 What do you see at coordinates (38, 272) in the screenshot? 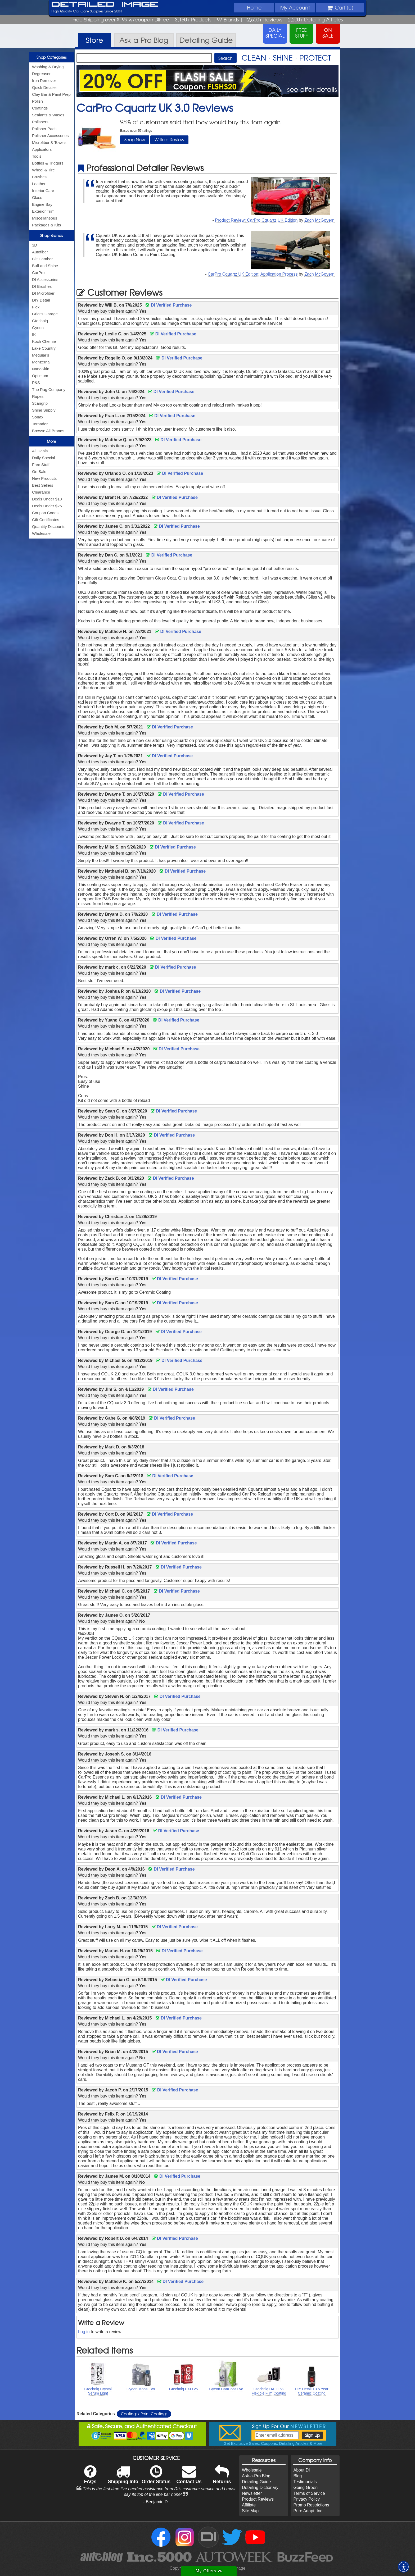
I see `CarPro` at bounding box center [38, 272].